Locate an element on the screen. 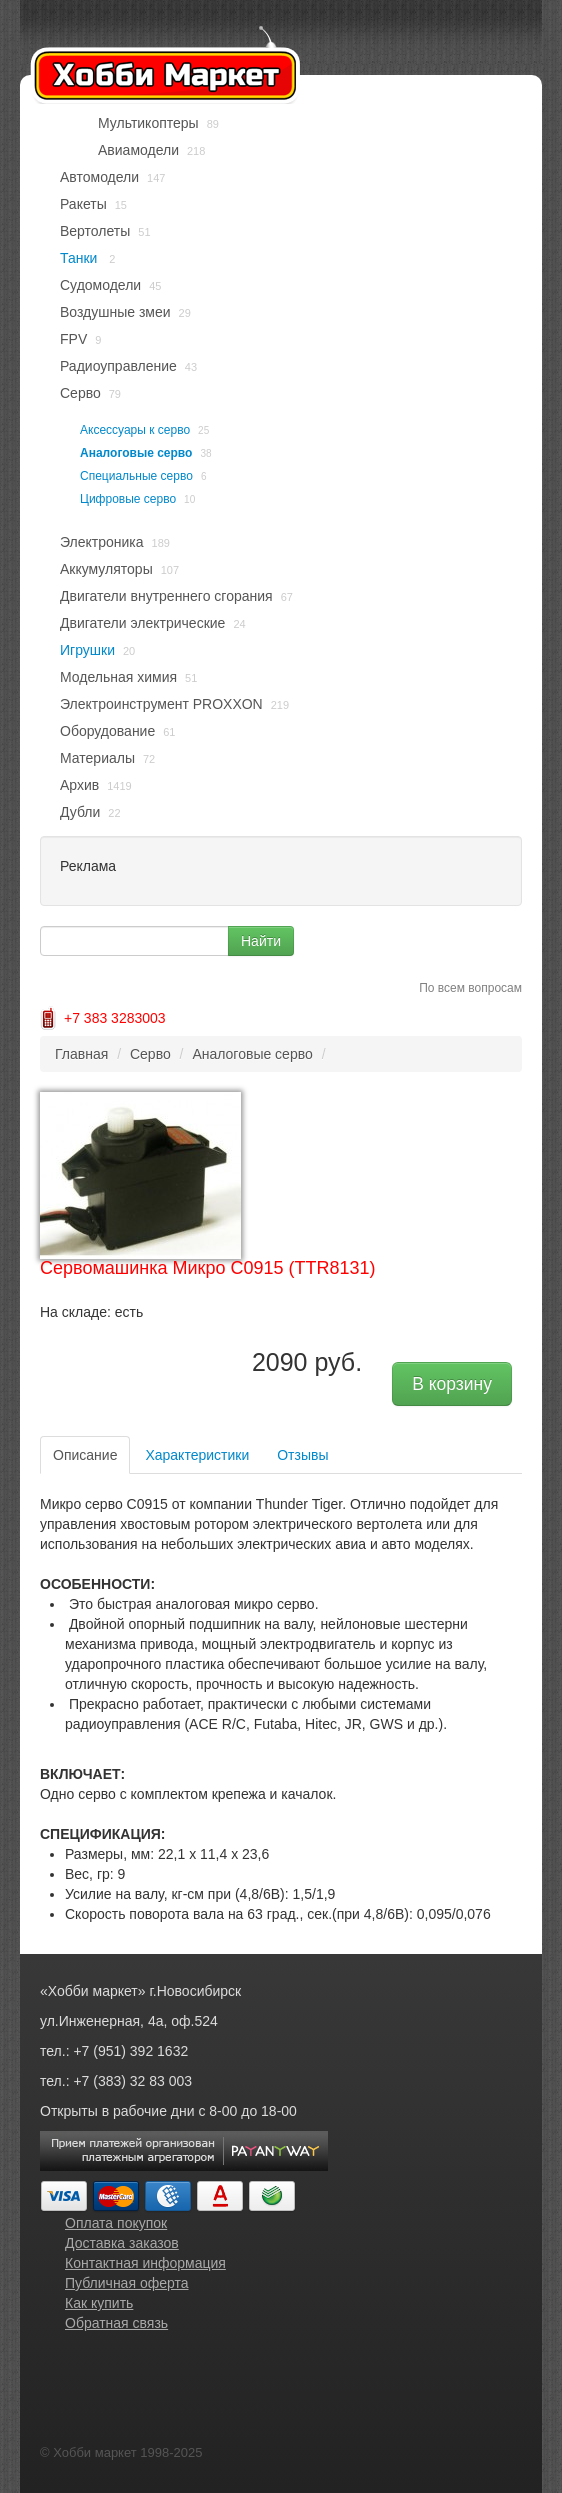 The height and width of the screenshot is (2493, 562). Аналоговые серво is located at coordinates (136, 453).